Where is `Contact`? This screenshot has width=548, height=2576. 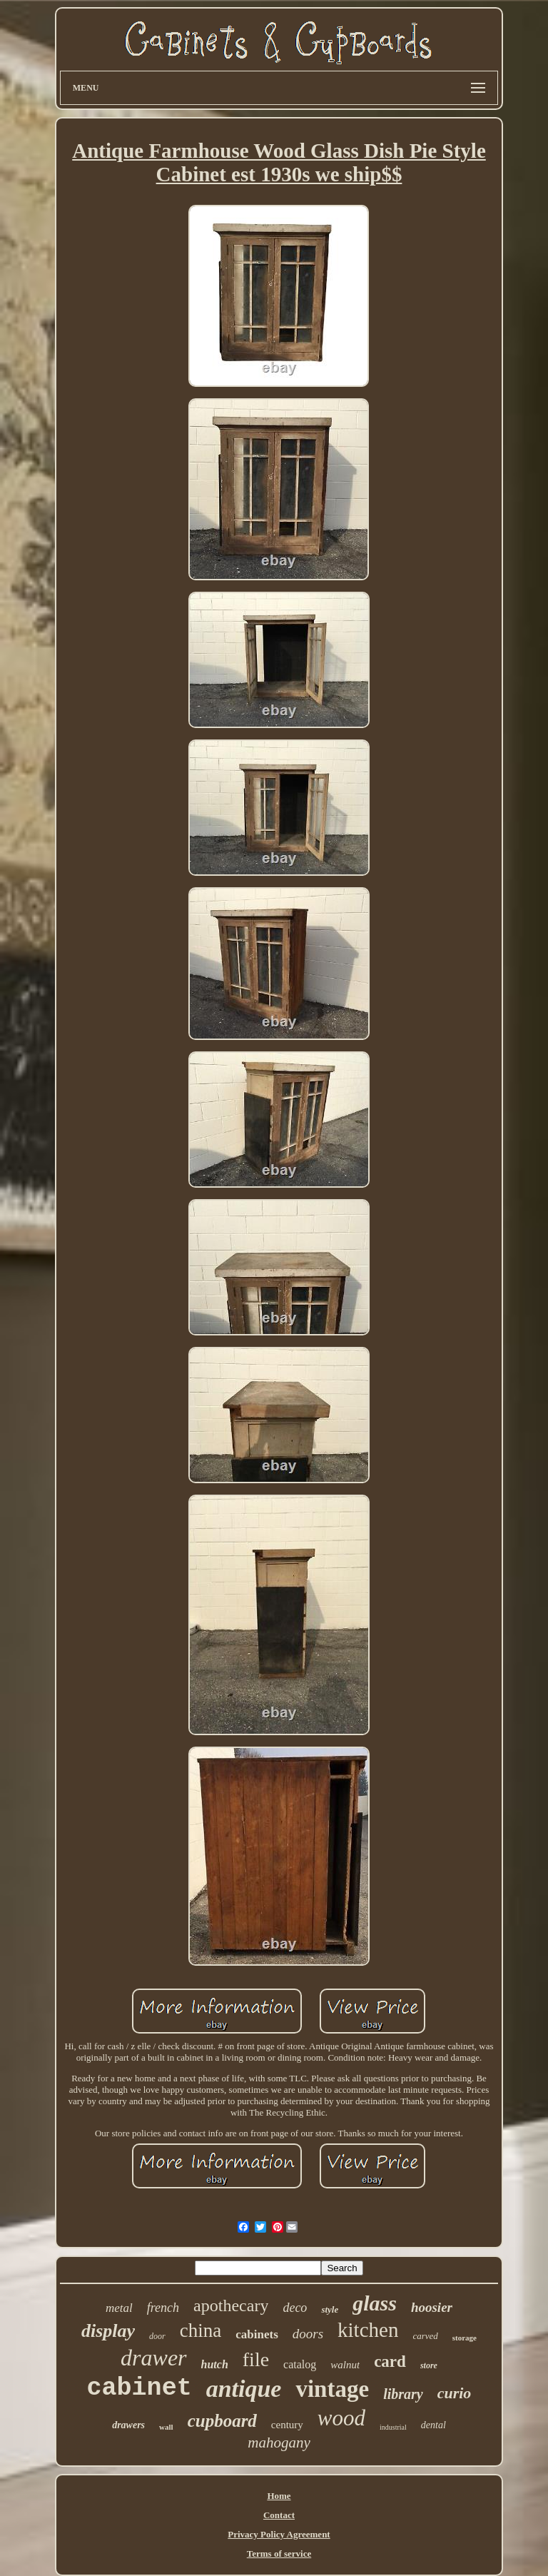 Contact is located at coordinates (279, 2515).